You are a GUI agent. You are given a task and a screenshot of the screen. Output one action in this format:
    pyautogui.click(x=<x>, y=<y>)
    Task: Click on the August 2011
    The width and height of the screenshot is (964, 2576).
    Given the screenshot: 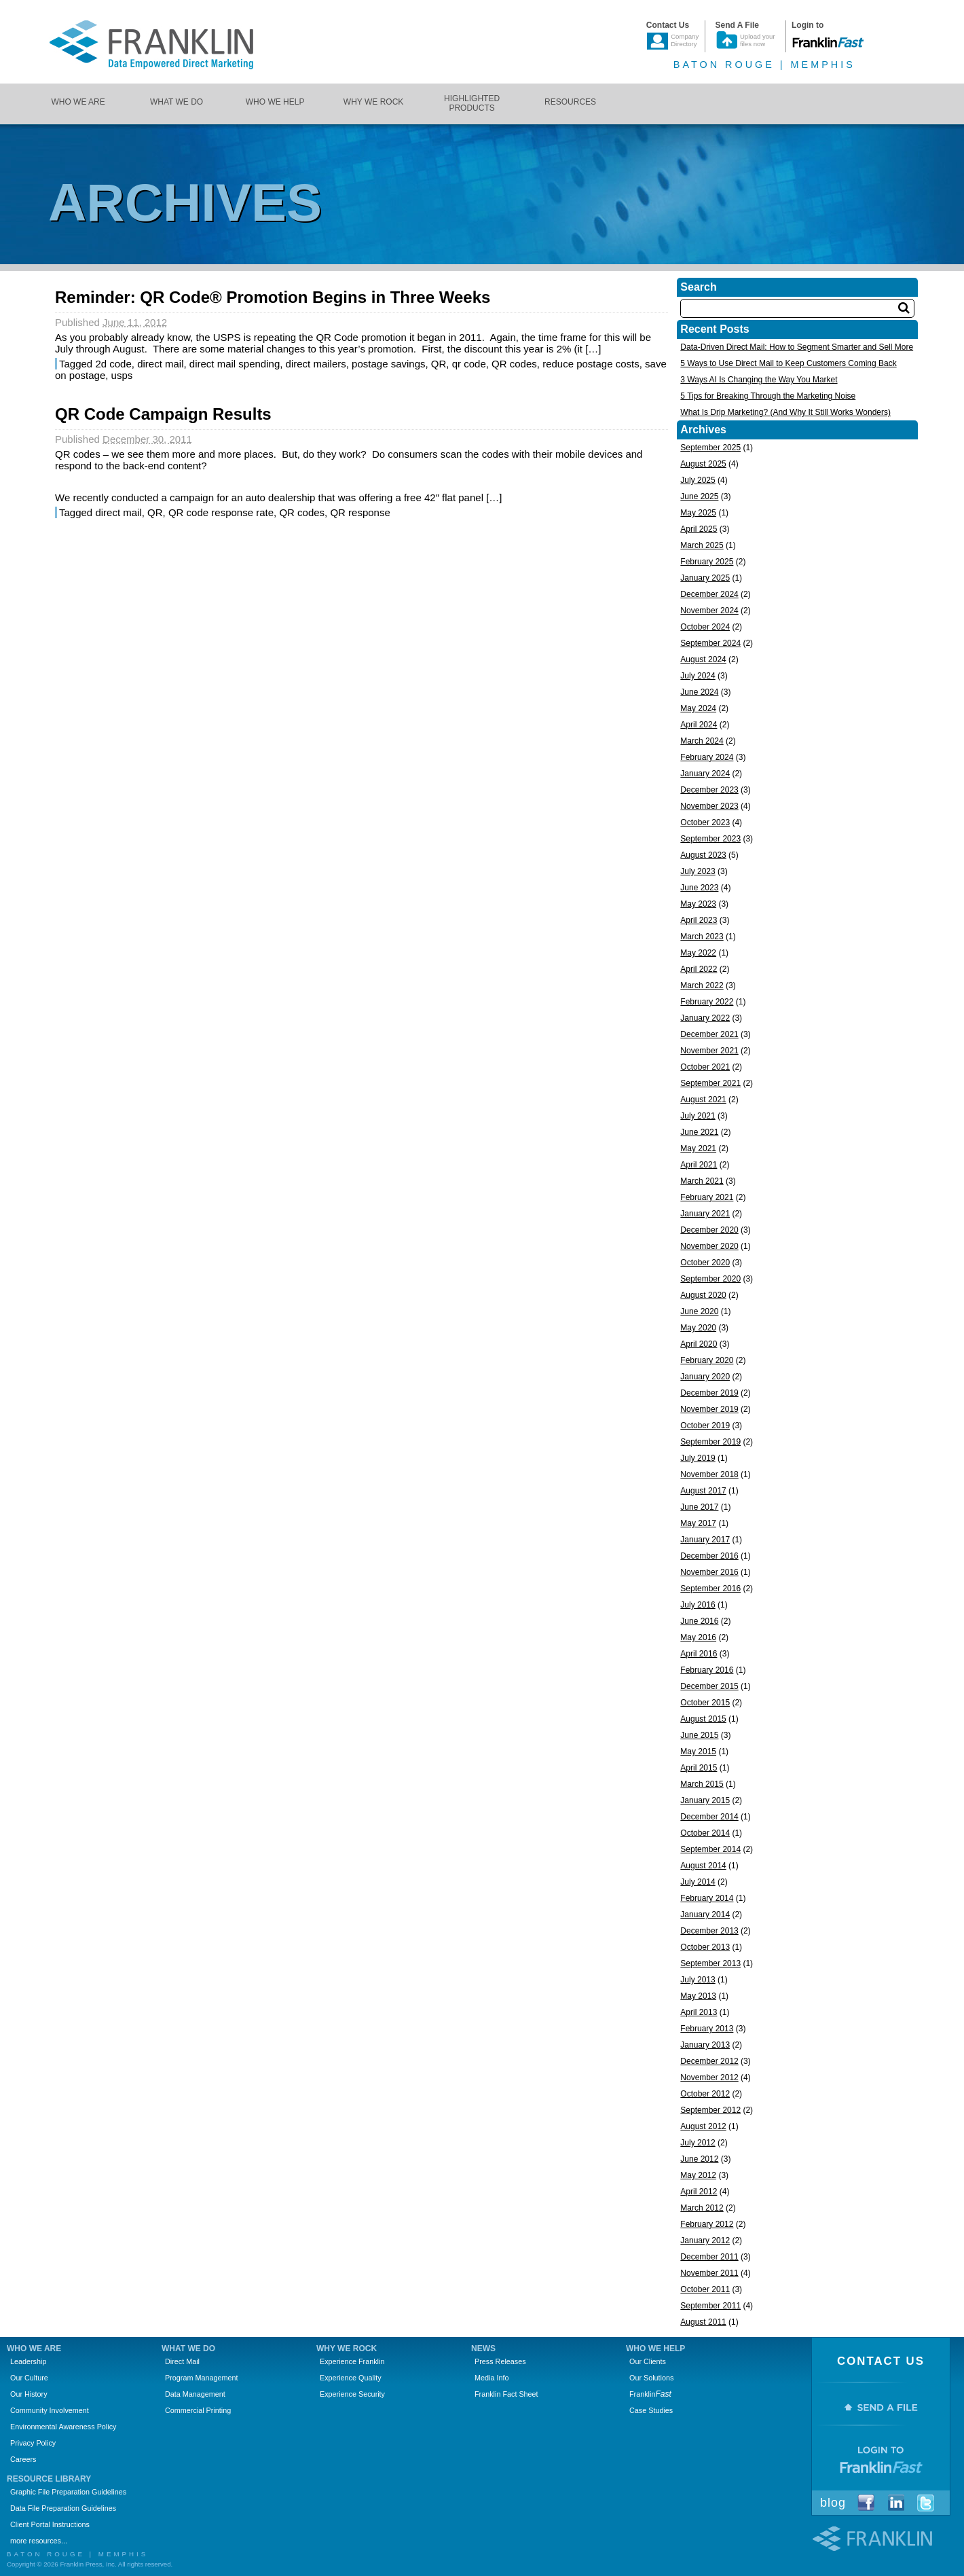 What is the action you would take?
    pyautogui.click(x=703, y=2322)
    